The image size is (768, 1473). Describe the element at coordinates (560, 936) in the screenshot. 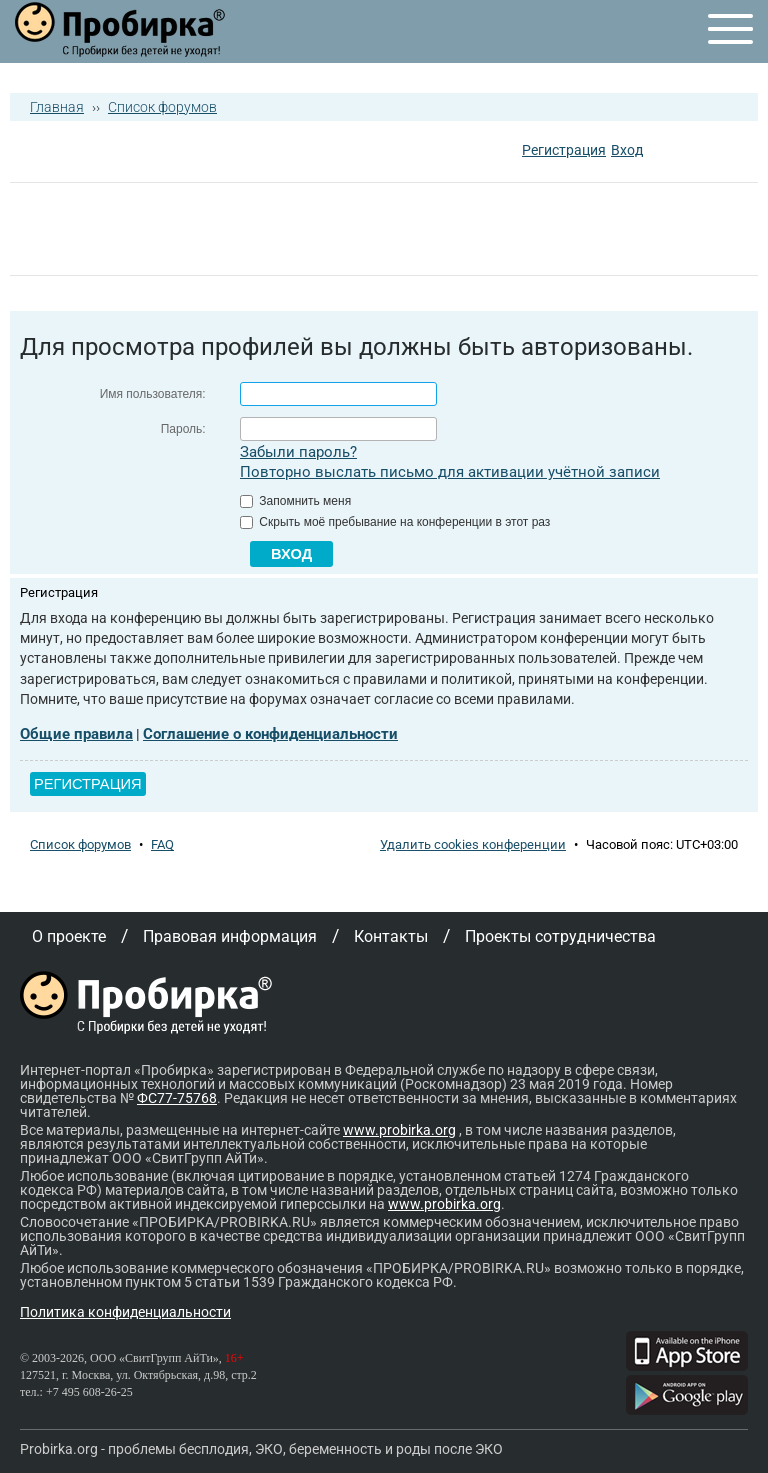

I see `Проекты сотрудничества` at that location.